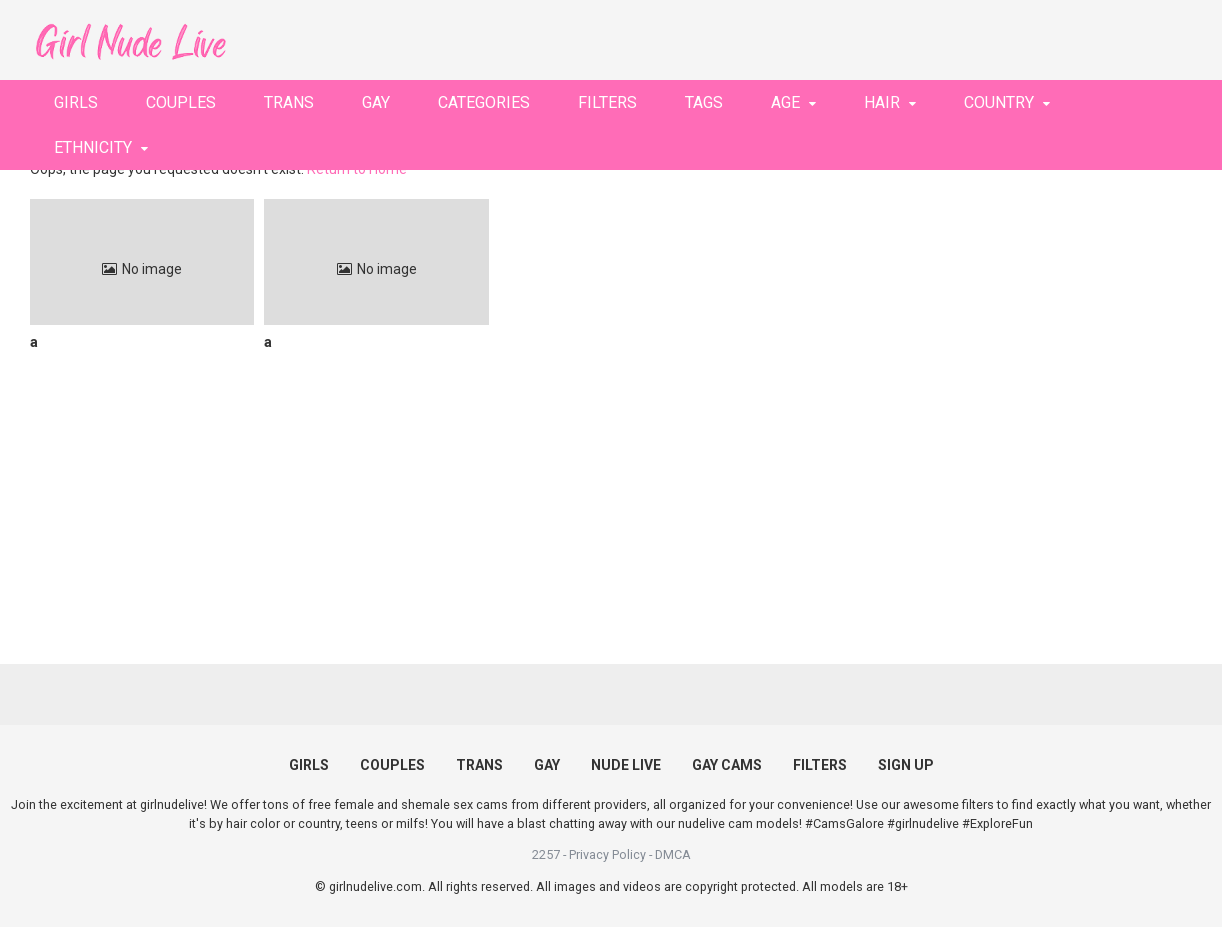 The width and height of the screenshot is (1222, 927). Describe the element at coordinates (484, 102) in the screenshot. I see `CATEGORIES` at that location.